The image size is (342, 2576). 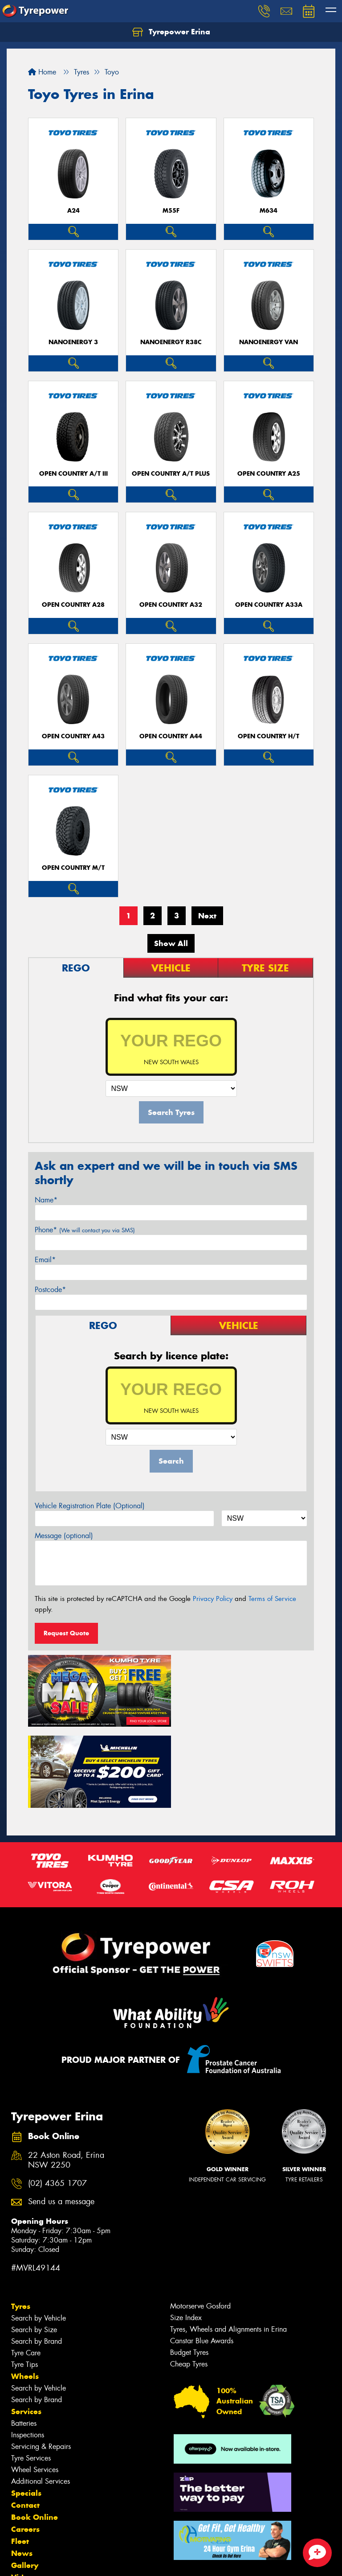 I want to click on Wheel Services, so click(x=34, y=2387).